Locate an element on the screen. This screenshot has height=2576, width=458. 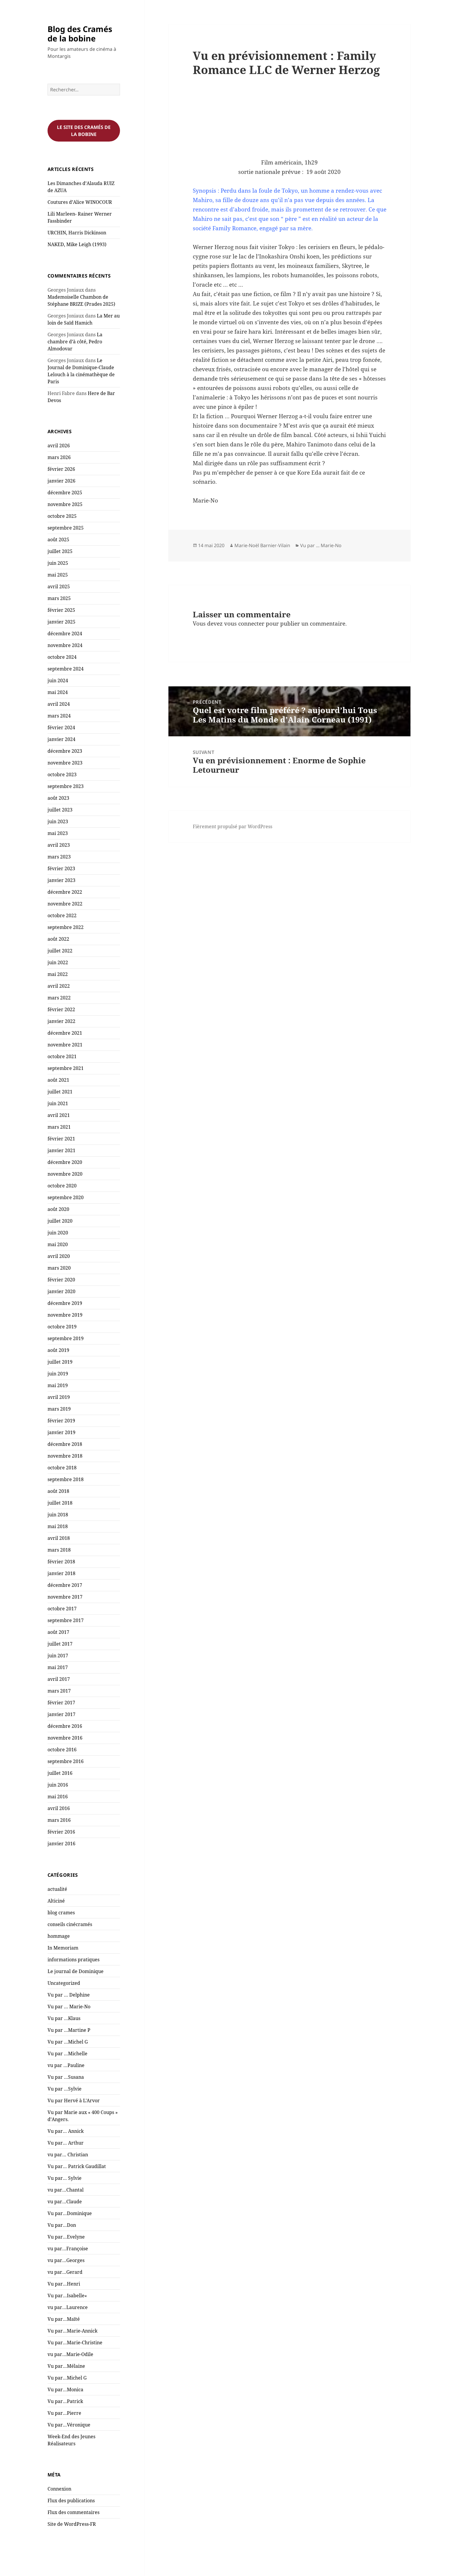
août 2017 is located at coordinates (58, 1632).